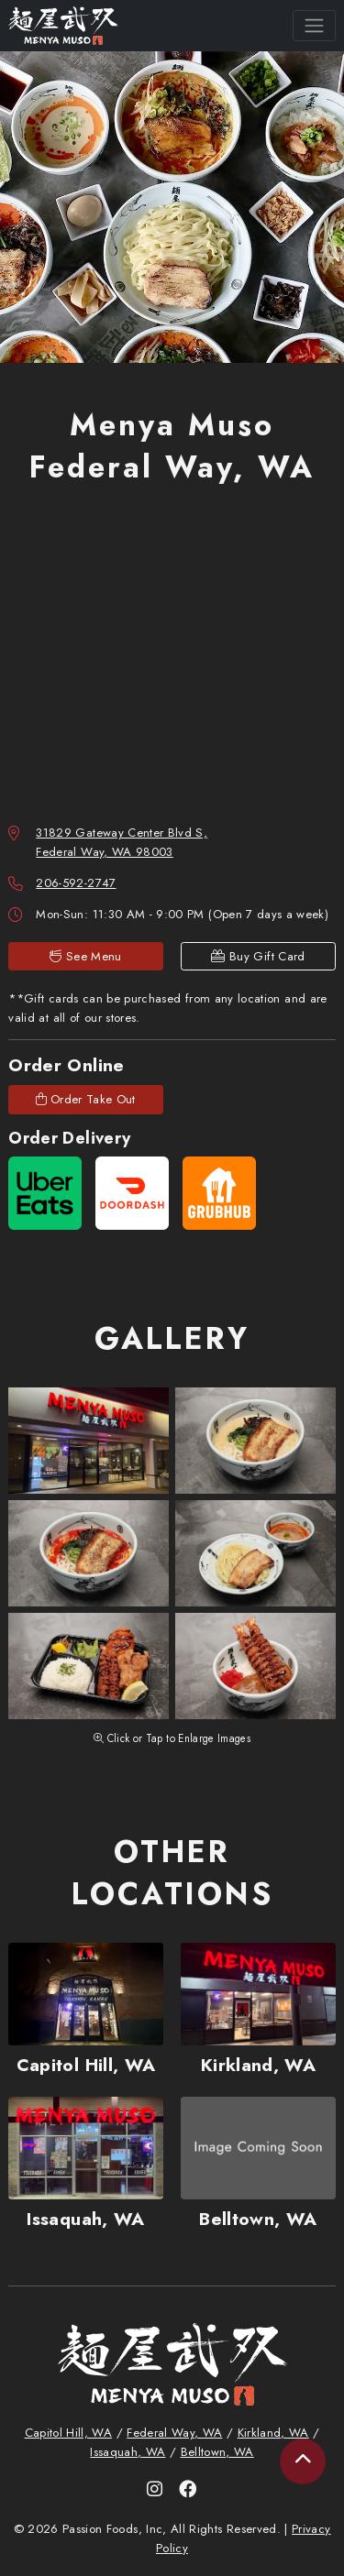  Describe the element at coordinates (86, 1099) in the screenshot. I see `Order Take Out [link]` at that location.